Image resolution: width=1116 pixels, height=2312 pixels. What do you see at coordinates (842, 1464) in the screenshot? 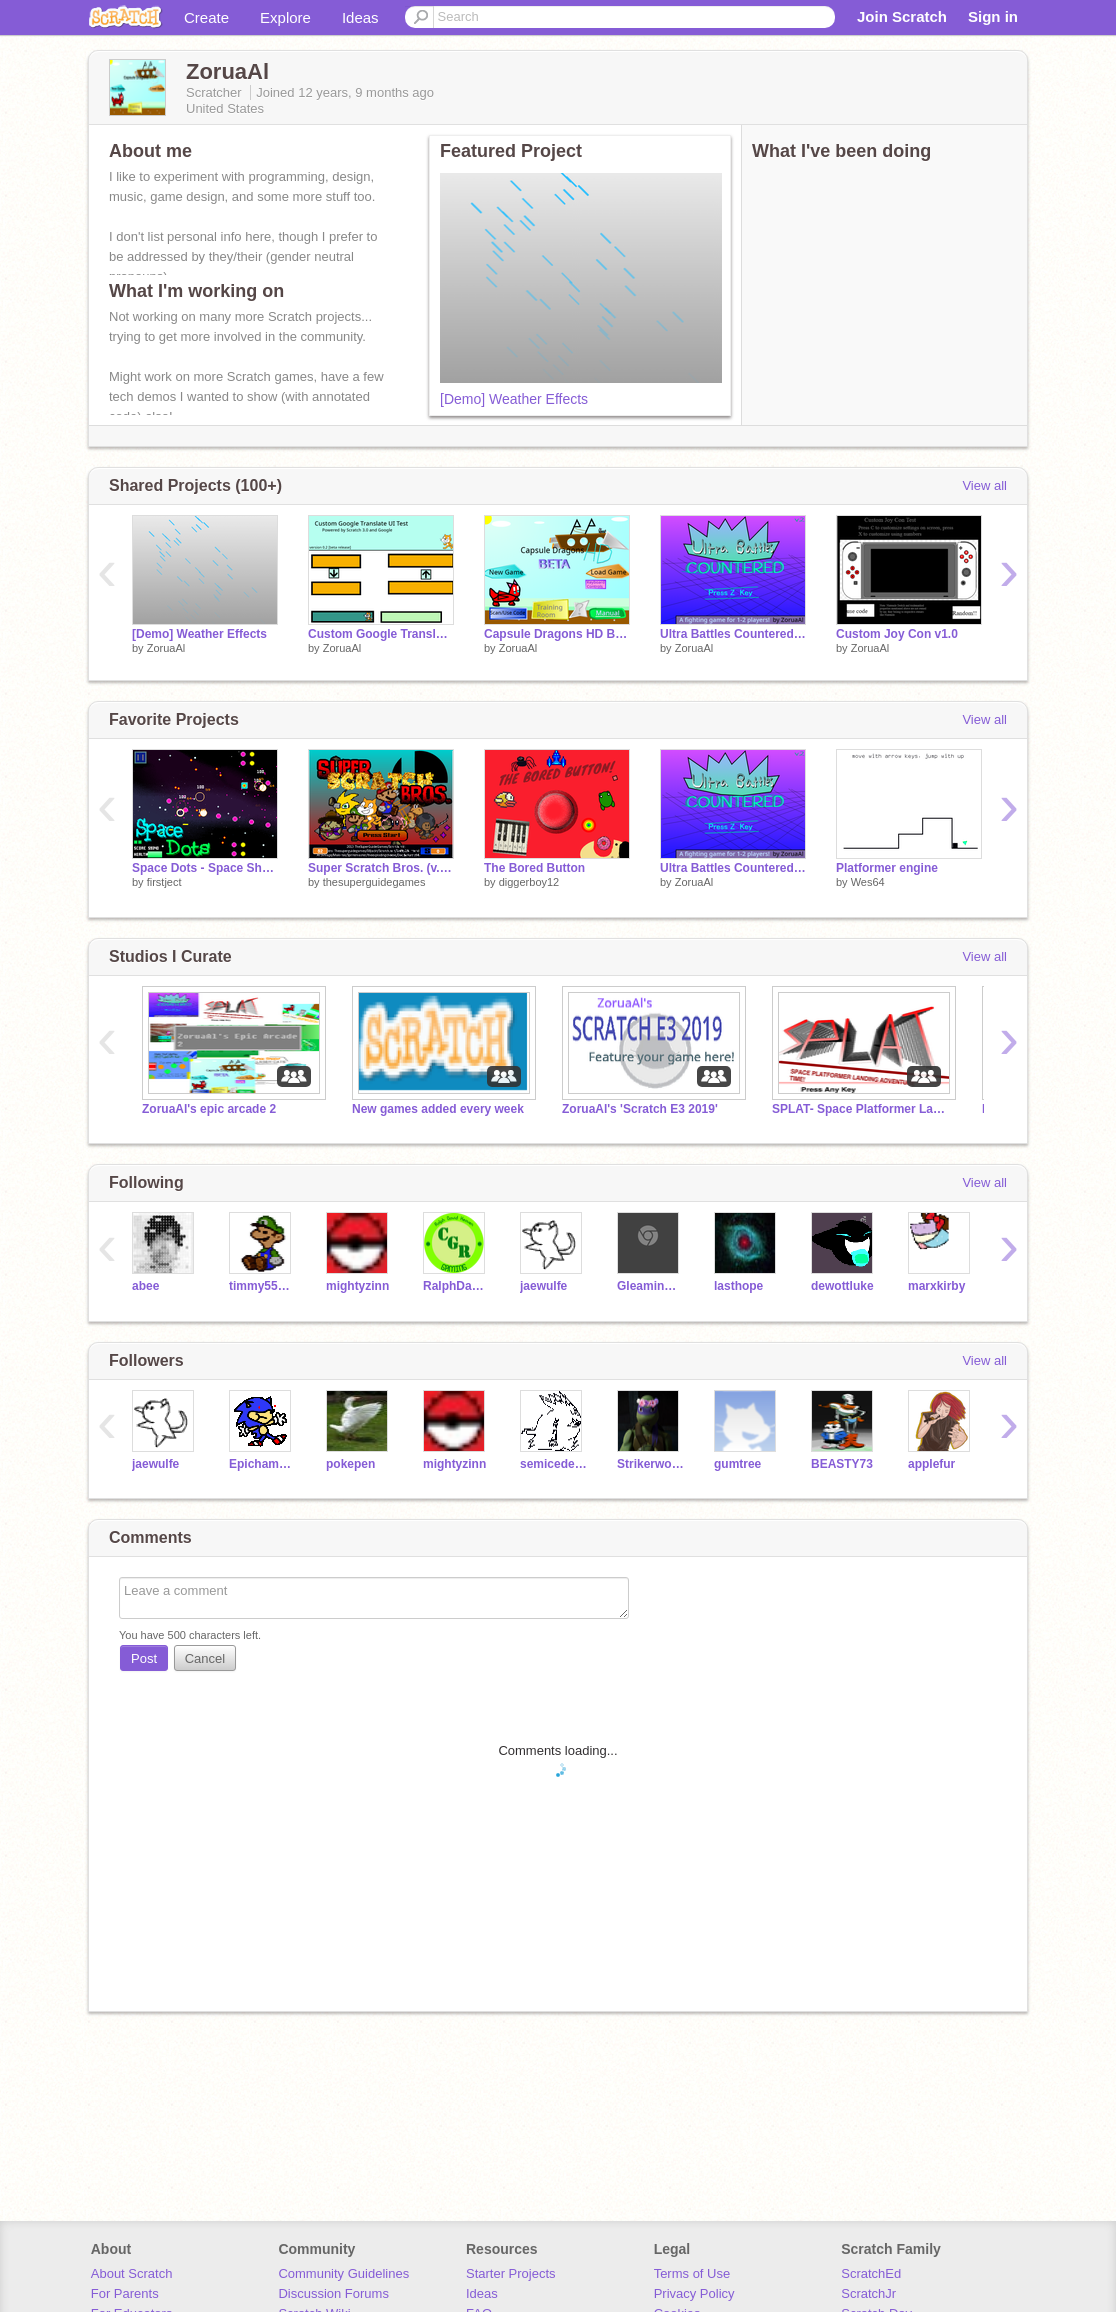
I see `BEASTY73` at bounding box center [842, 1464].